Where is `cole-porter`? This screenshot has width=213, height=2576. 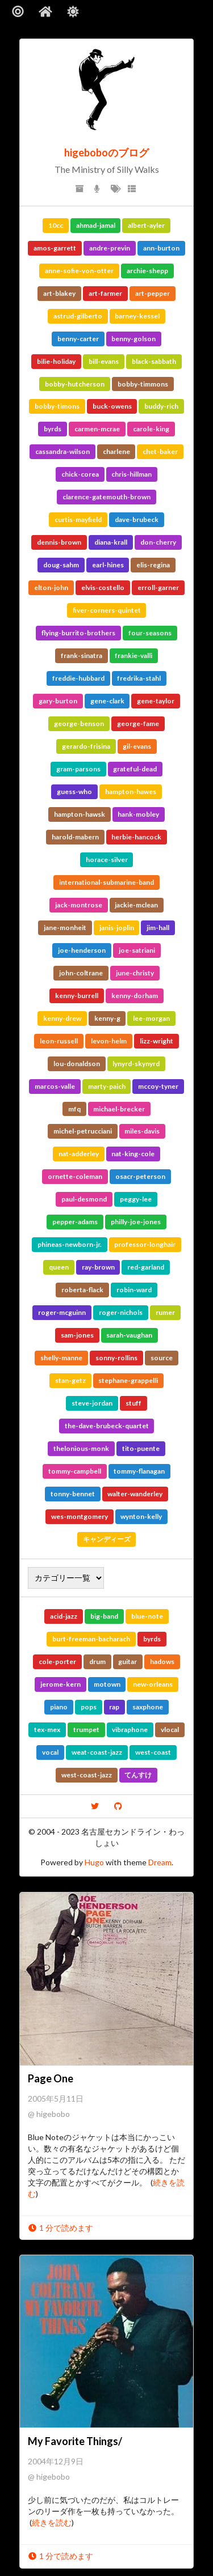
cole-porter is located at coordinates (57, 1661).